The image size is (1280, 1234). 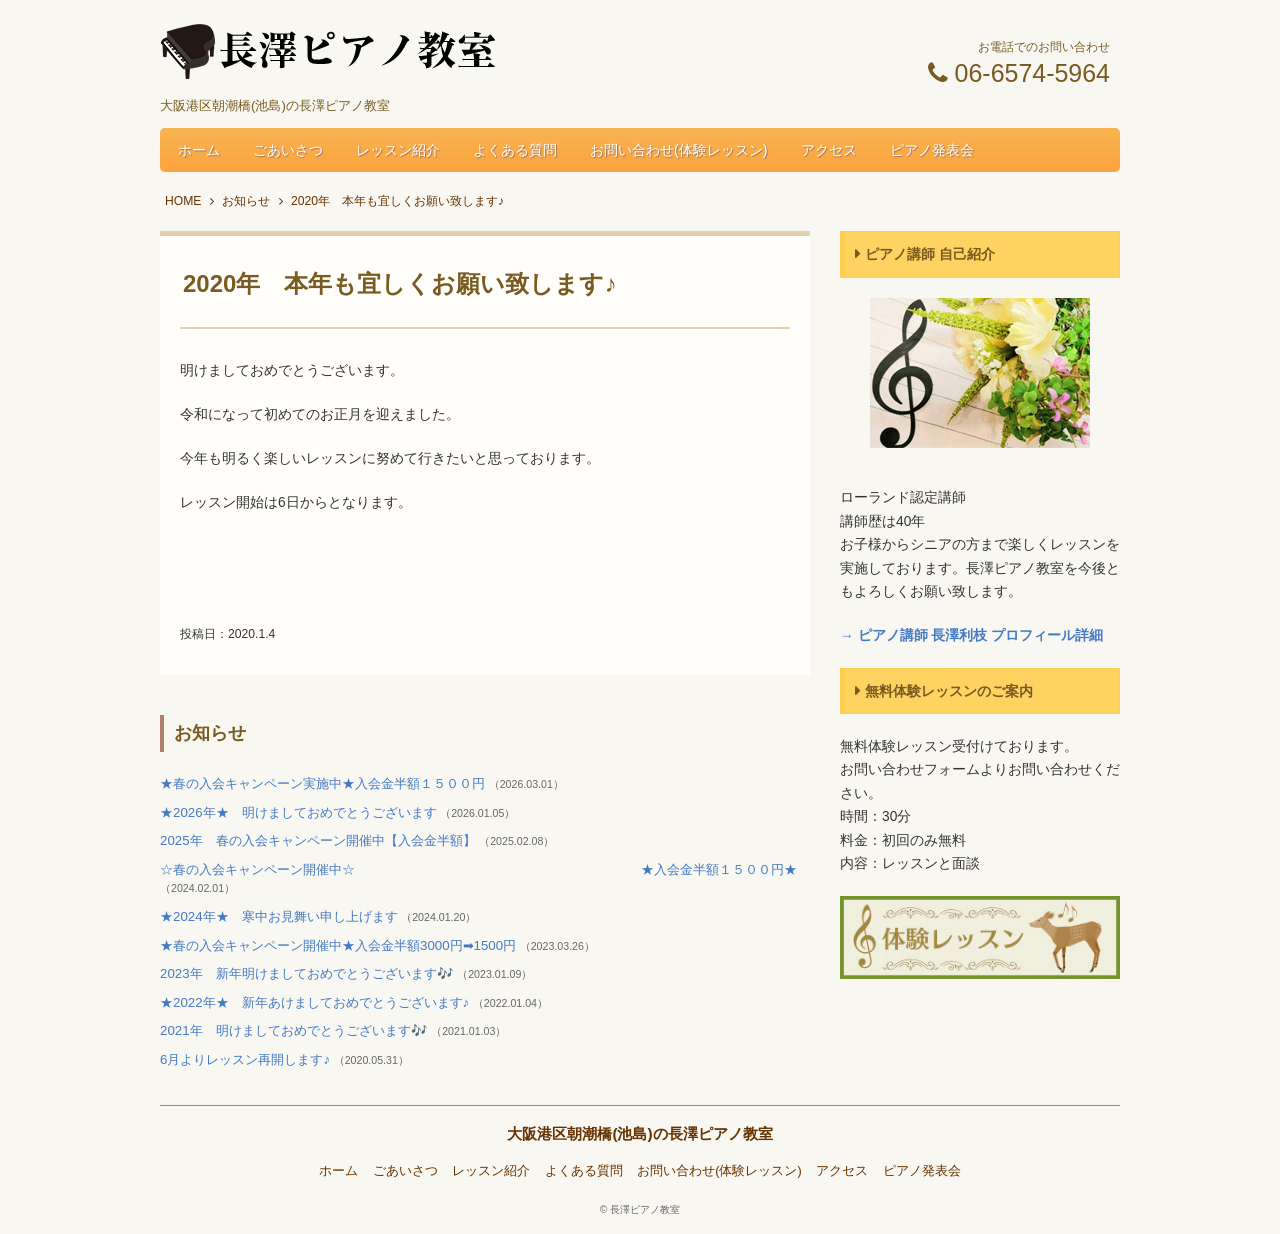 What do you see at coordinates (319, 840) in the screenshot?
I see `2025年 春の入会キャンペーン開催中【入会金半額】` at bounding box center [319, 840].